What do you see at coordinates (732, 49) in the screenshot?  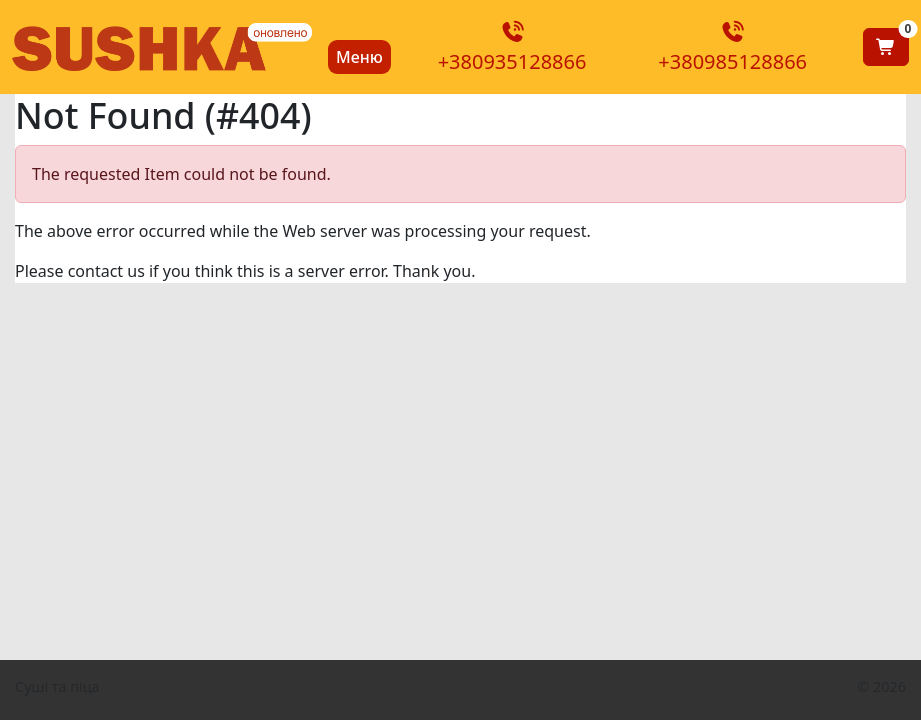 I see `+380985128866` at bounding box center [732, 49].